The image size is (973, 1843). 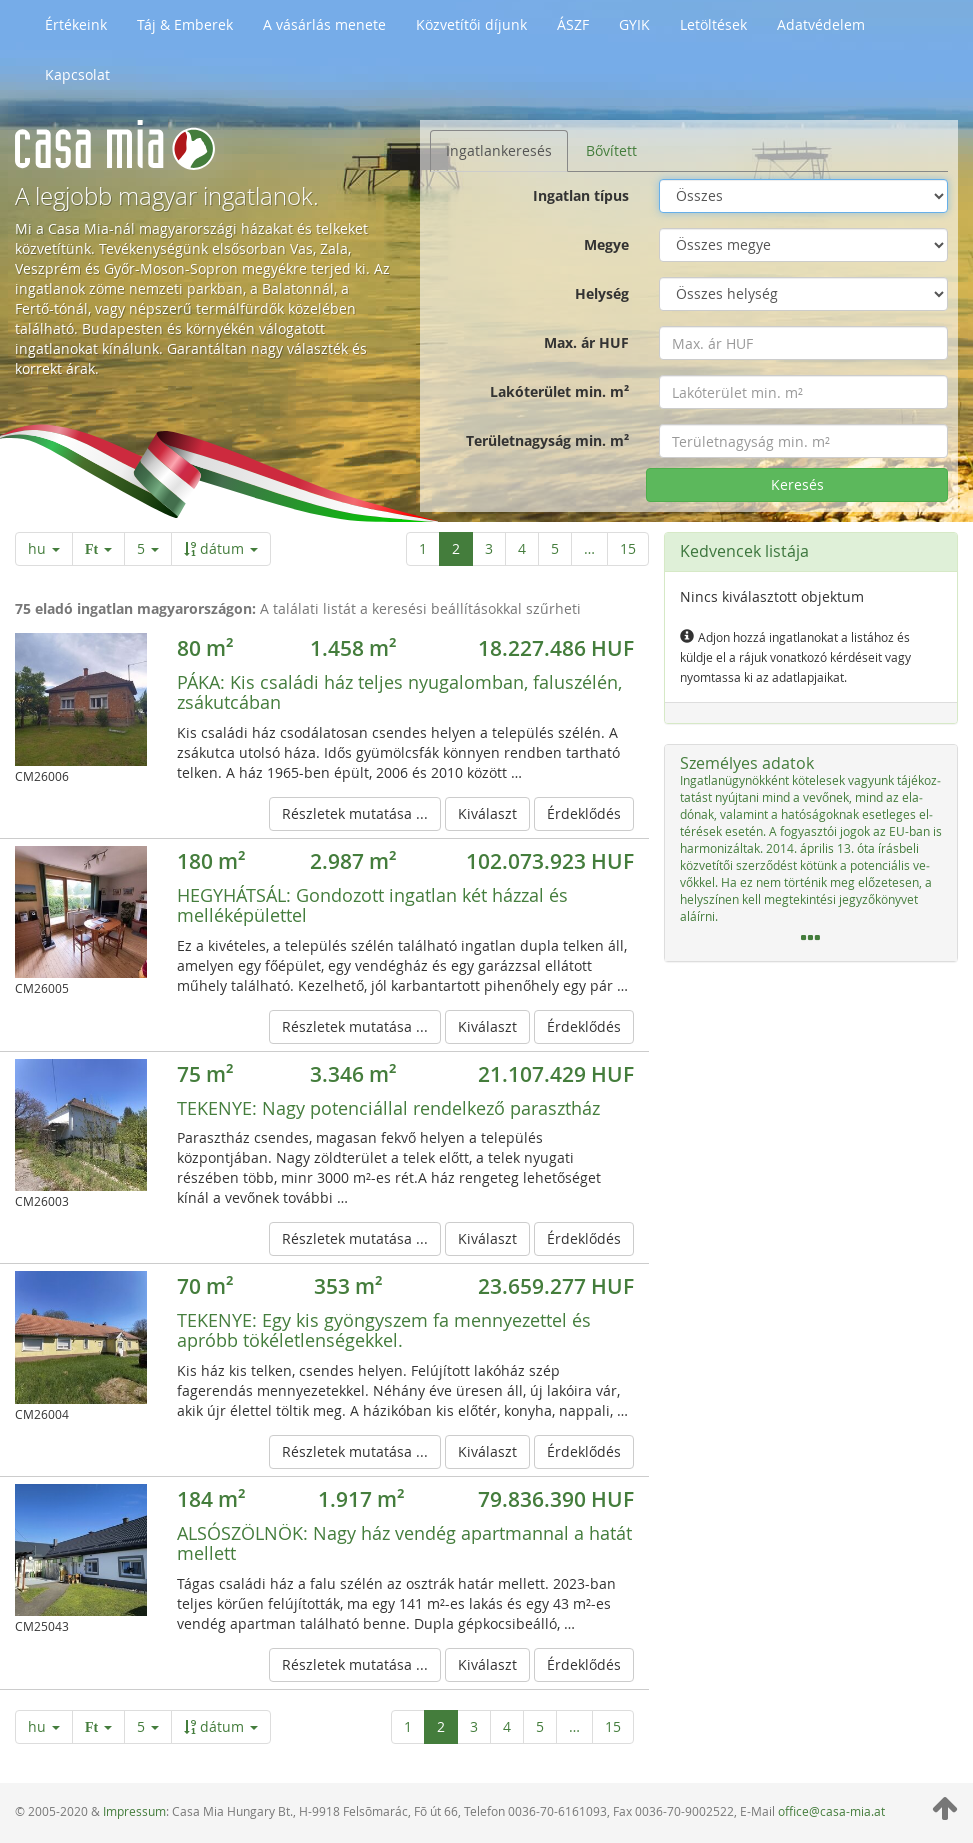 What do you see at coordinates (185, 24) in the screenshot?
I see `Táj & Emberek` at bounding box center [185, 24].